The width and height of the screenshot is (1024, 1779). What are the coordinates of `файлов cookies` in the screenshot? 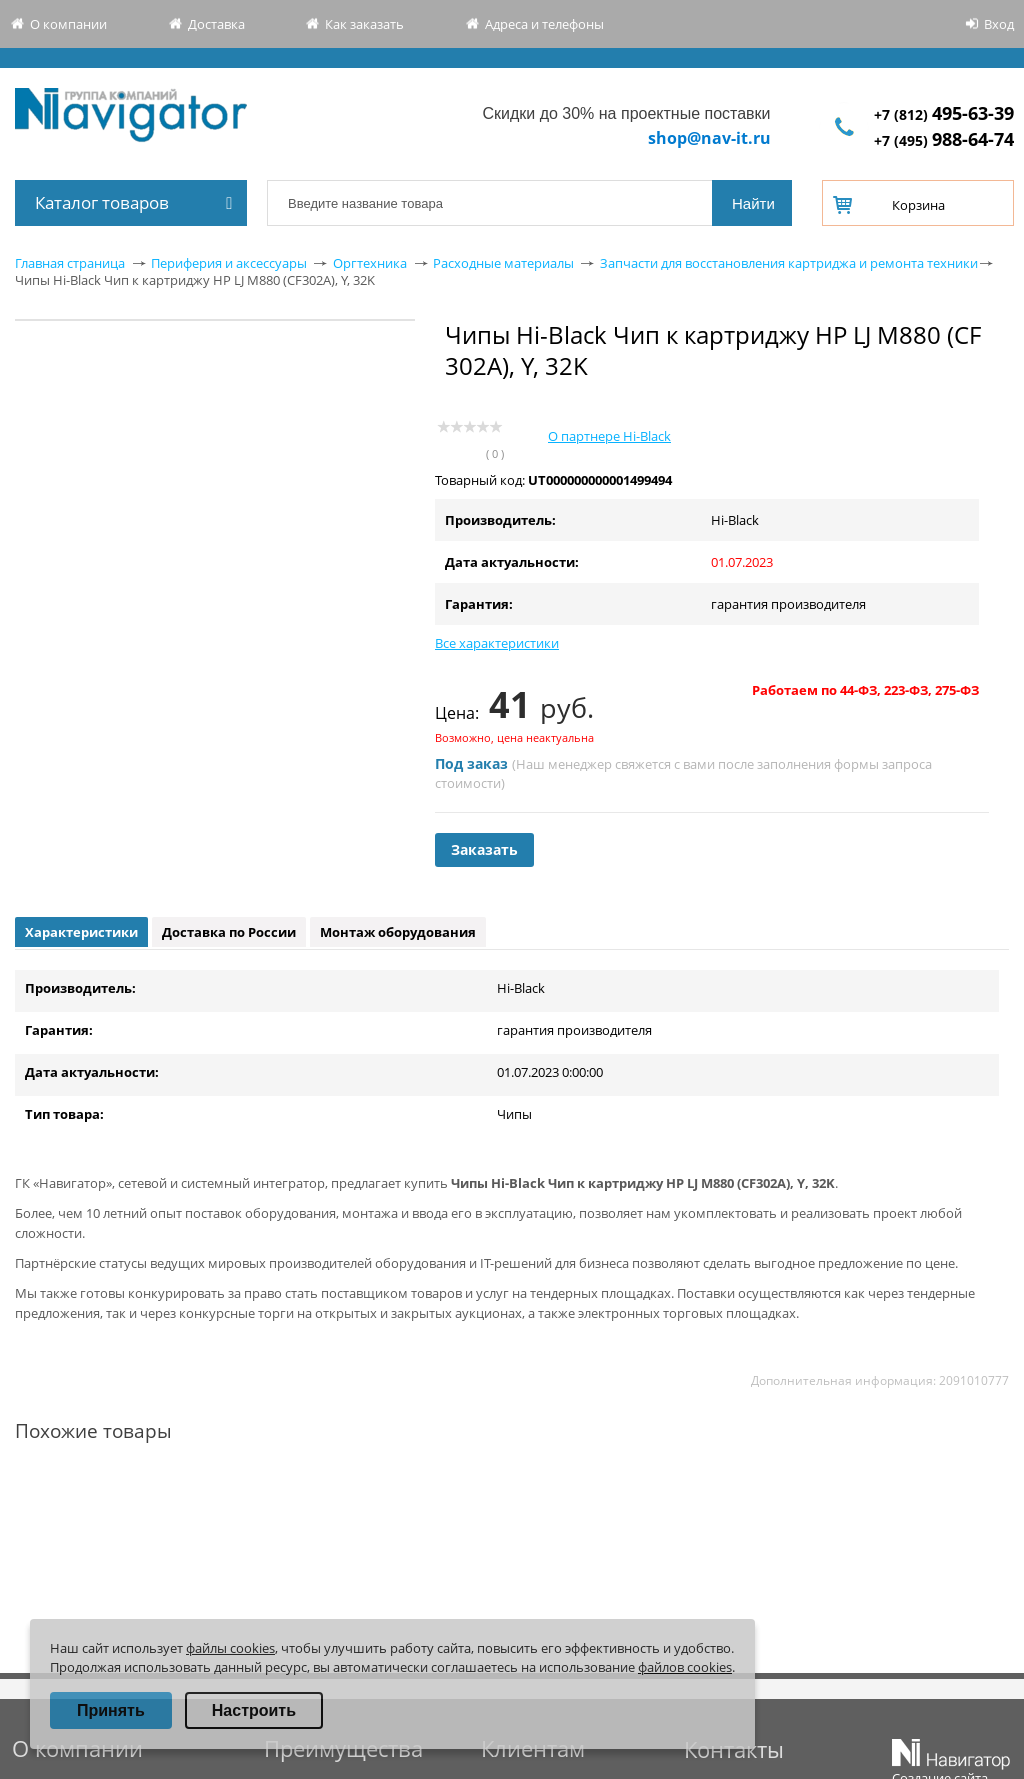 It's located at (685, 1667).